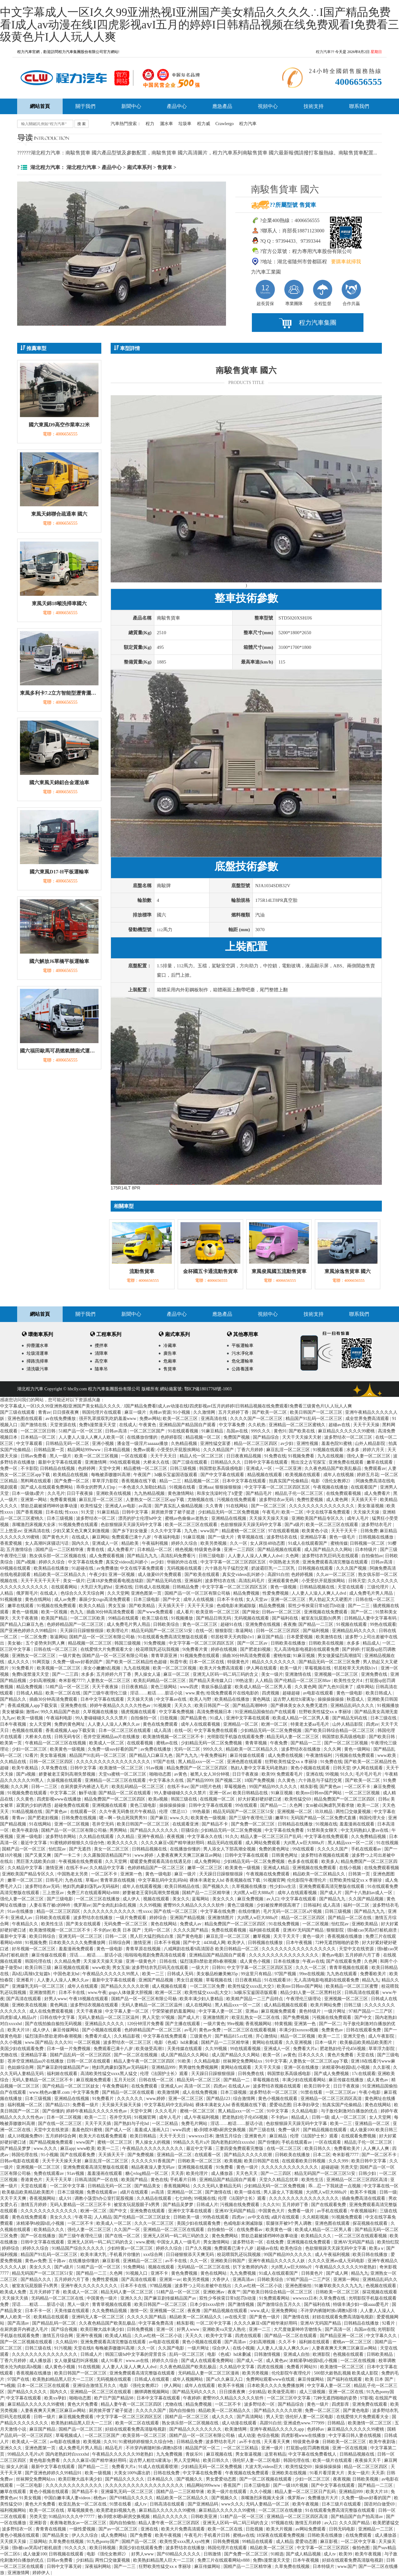 This screenshot has width=399, height=2576. What do you see at coordinates (170, 1481) in the screenshot?
I see `精品一二三` at bounding box center [170, 1481].